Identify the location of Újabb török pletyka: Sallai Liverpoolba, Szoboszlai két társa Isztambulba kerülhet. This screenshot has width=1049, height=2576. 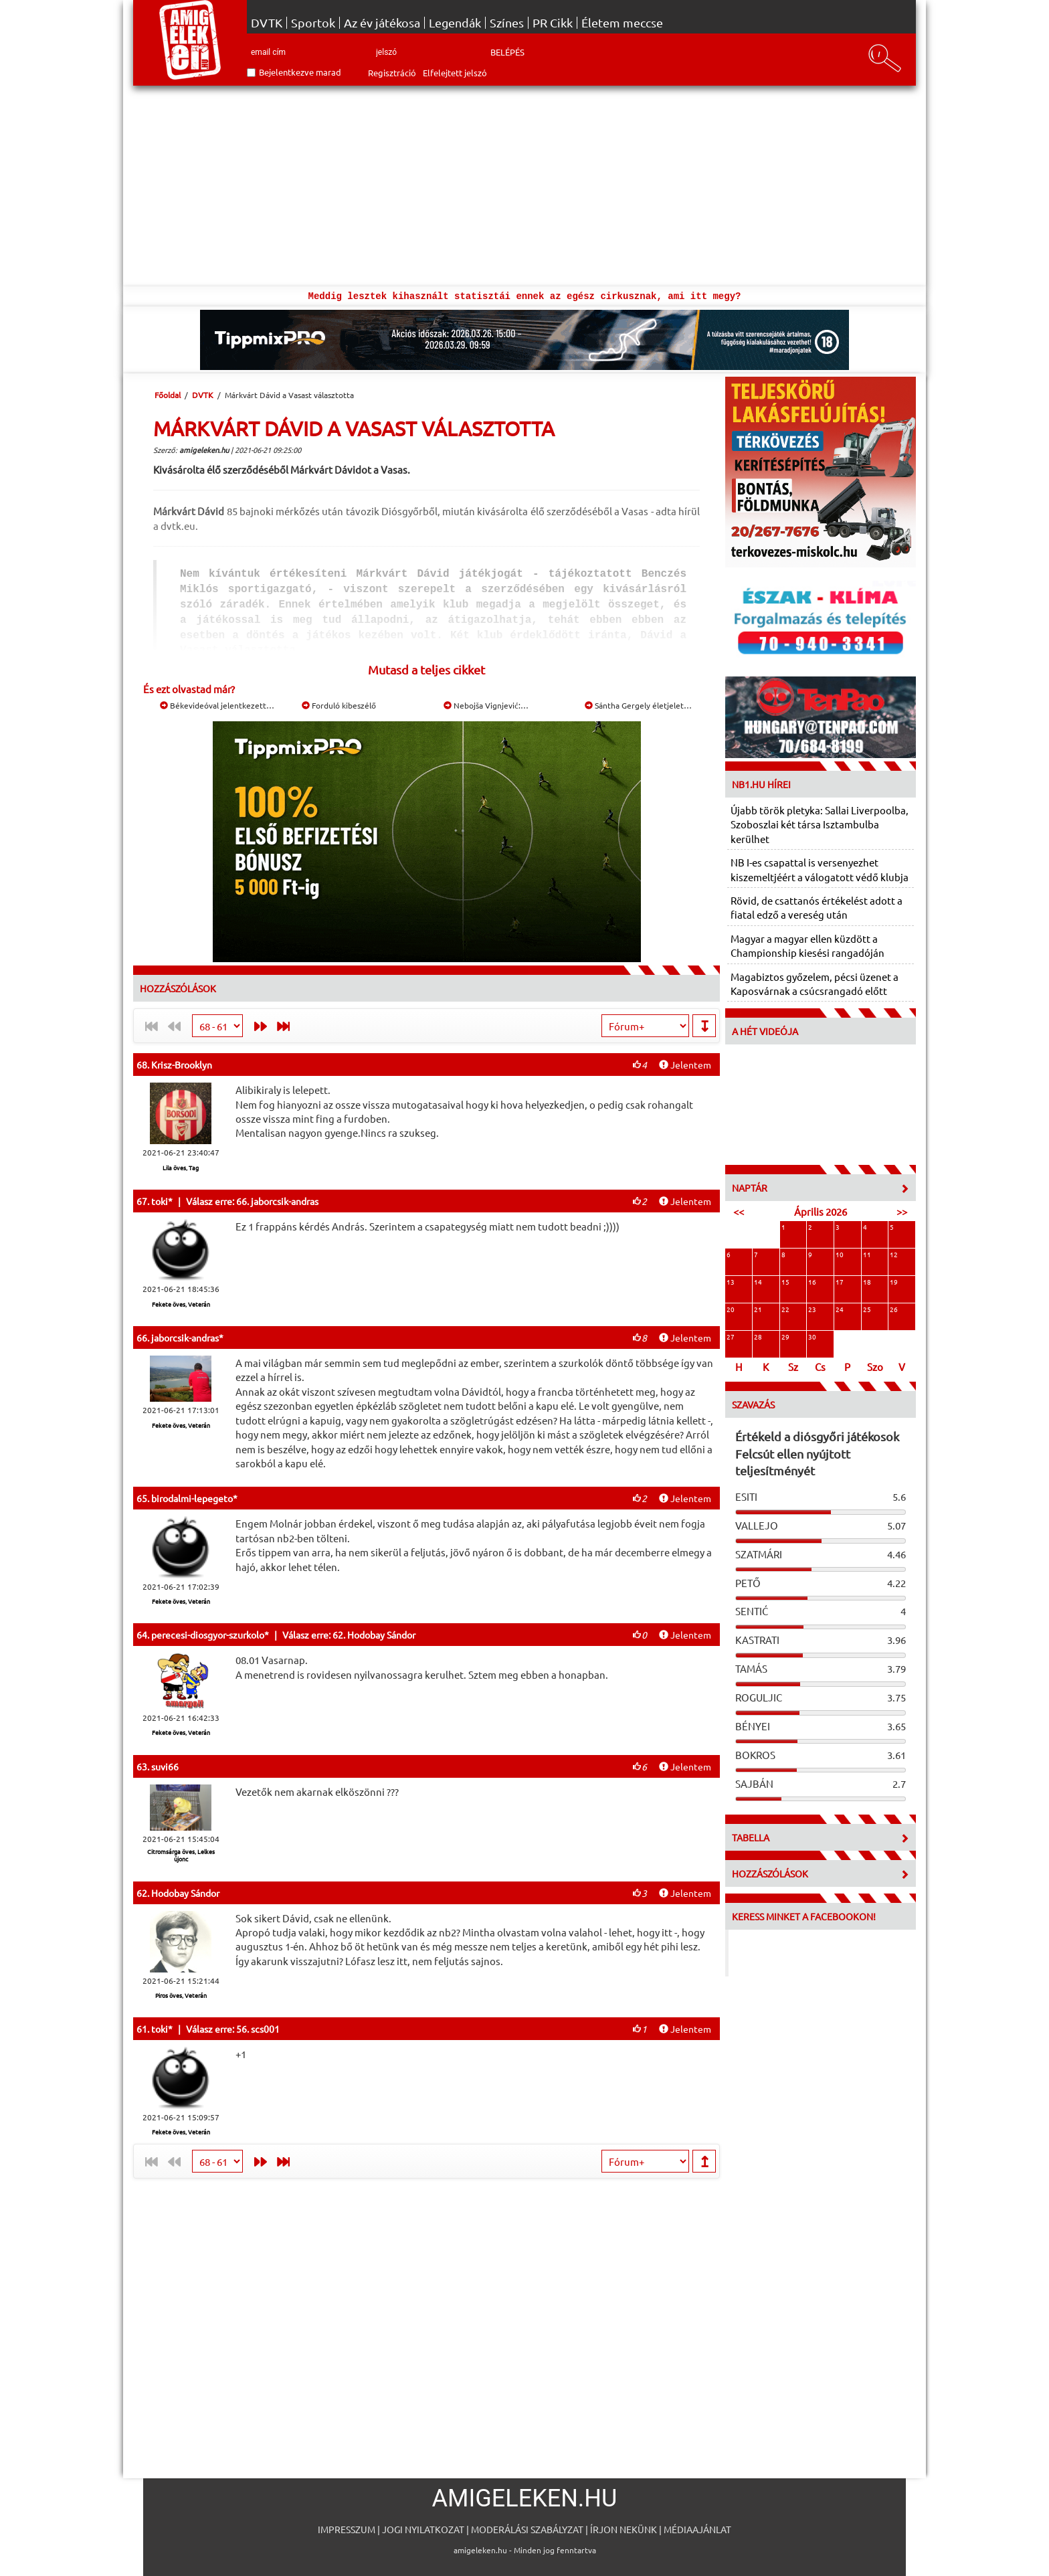
(820, 824).